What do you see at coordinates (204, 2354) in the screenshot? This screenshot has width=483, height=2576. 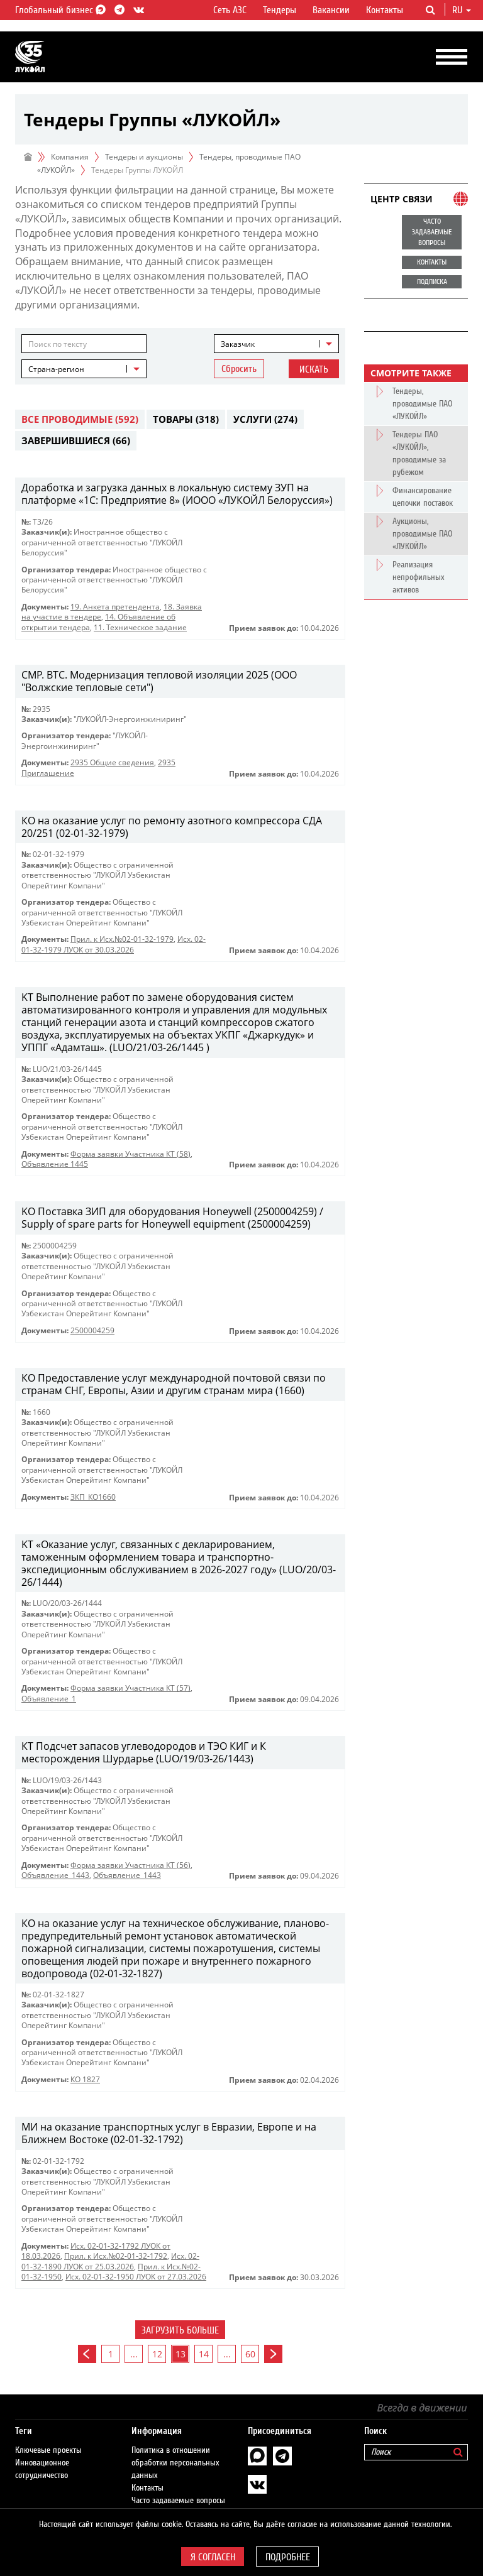 I see `14` at bounding box center [204, 2354].